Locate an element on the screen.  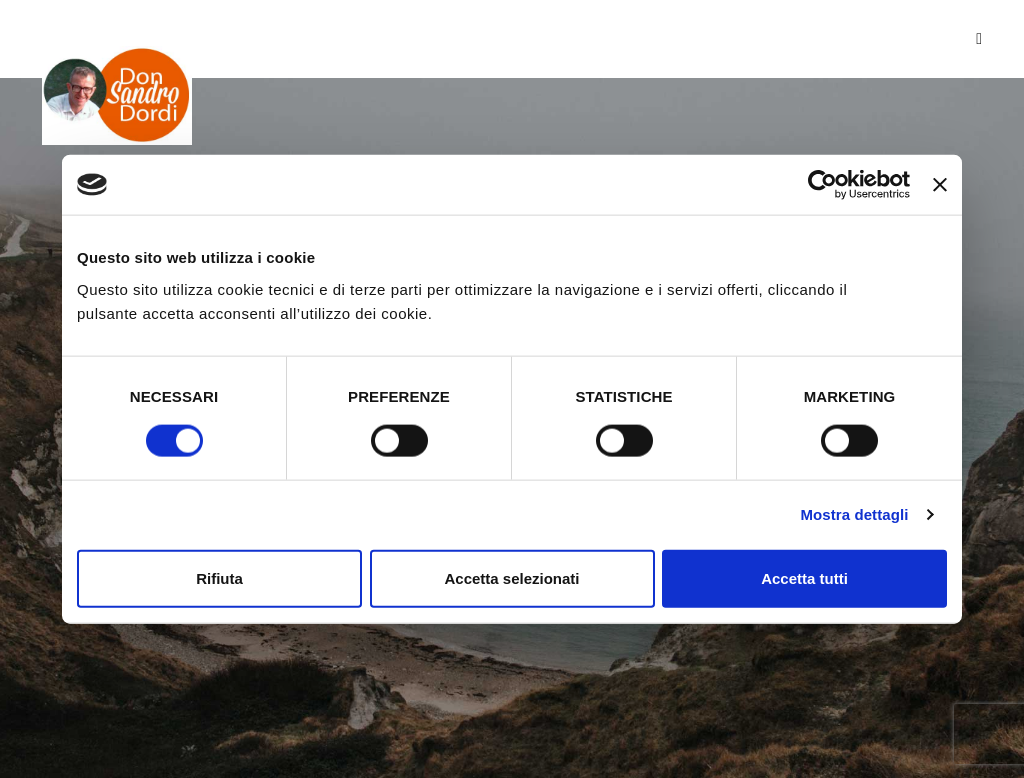
Mostra dettagli is located at coordinates (854, 514).